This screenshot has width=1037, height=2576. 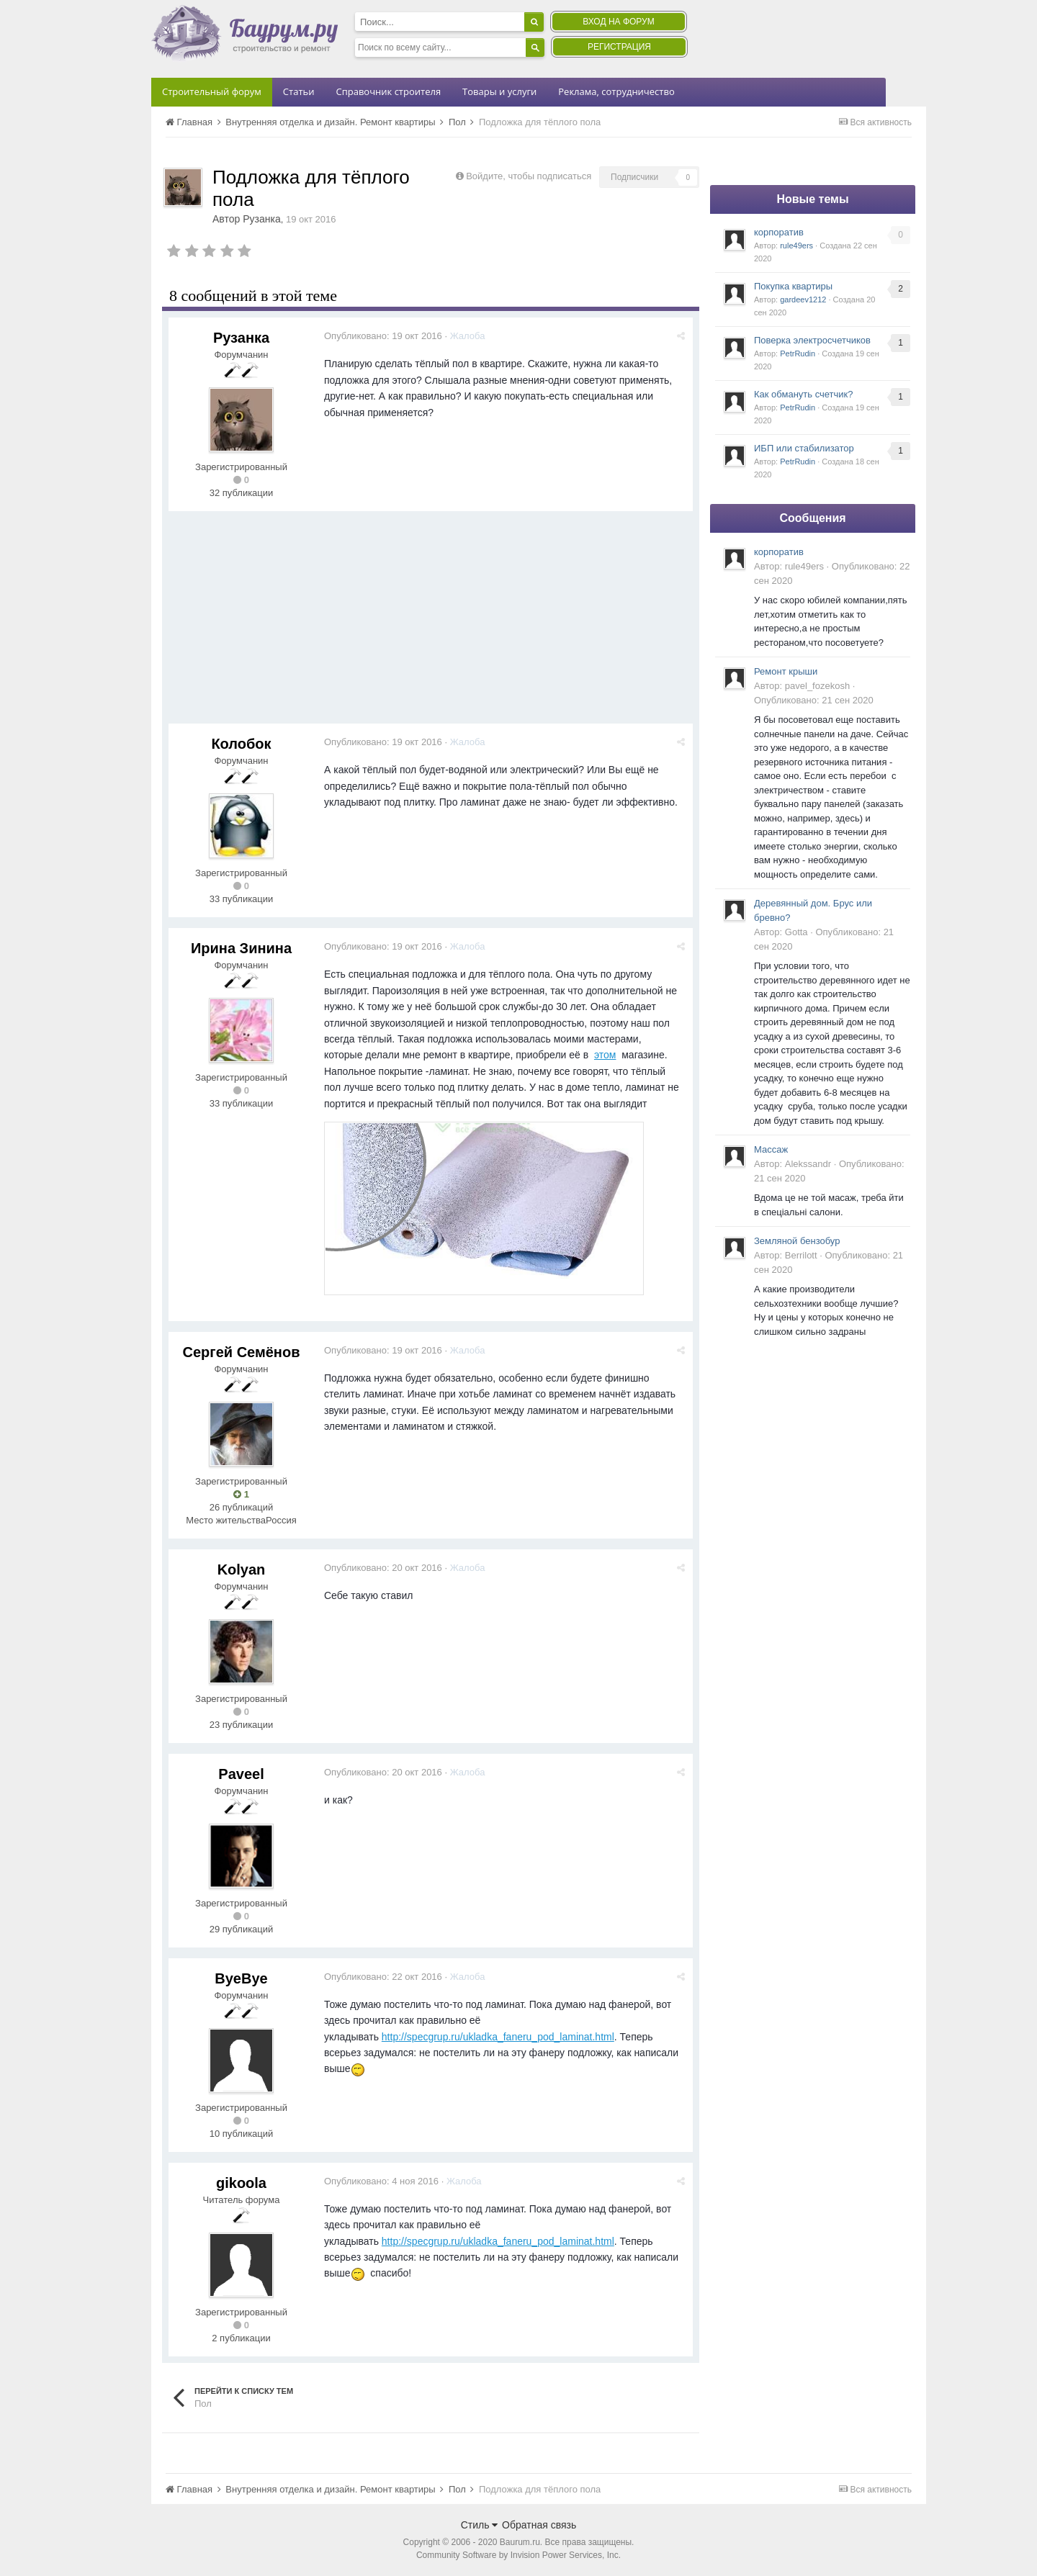 What do you see at coordinates (241, 1978) in the screenshot?
I see `ByeBye` at bounding box center [241, 1978].